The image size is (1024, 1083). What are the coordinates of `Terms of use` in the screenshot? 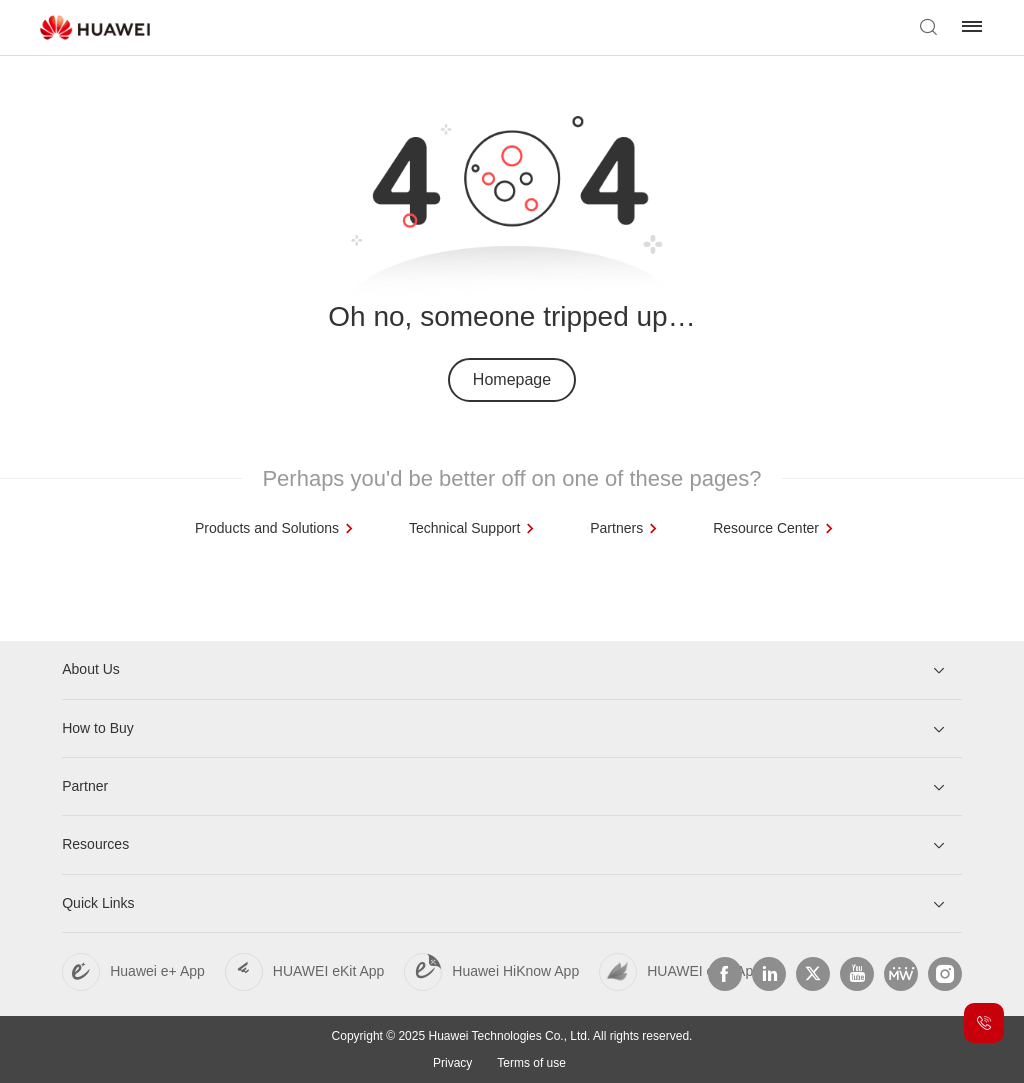 It's located at (531, 1063).